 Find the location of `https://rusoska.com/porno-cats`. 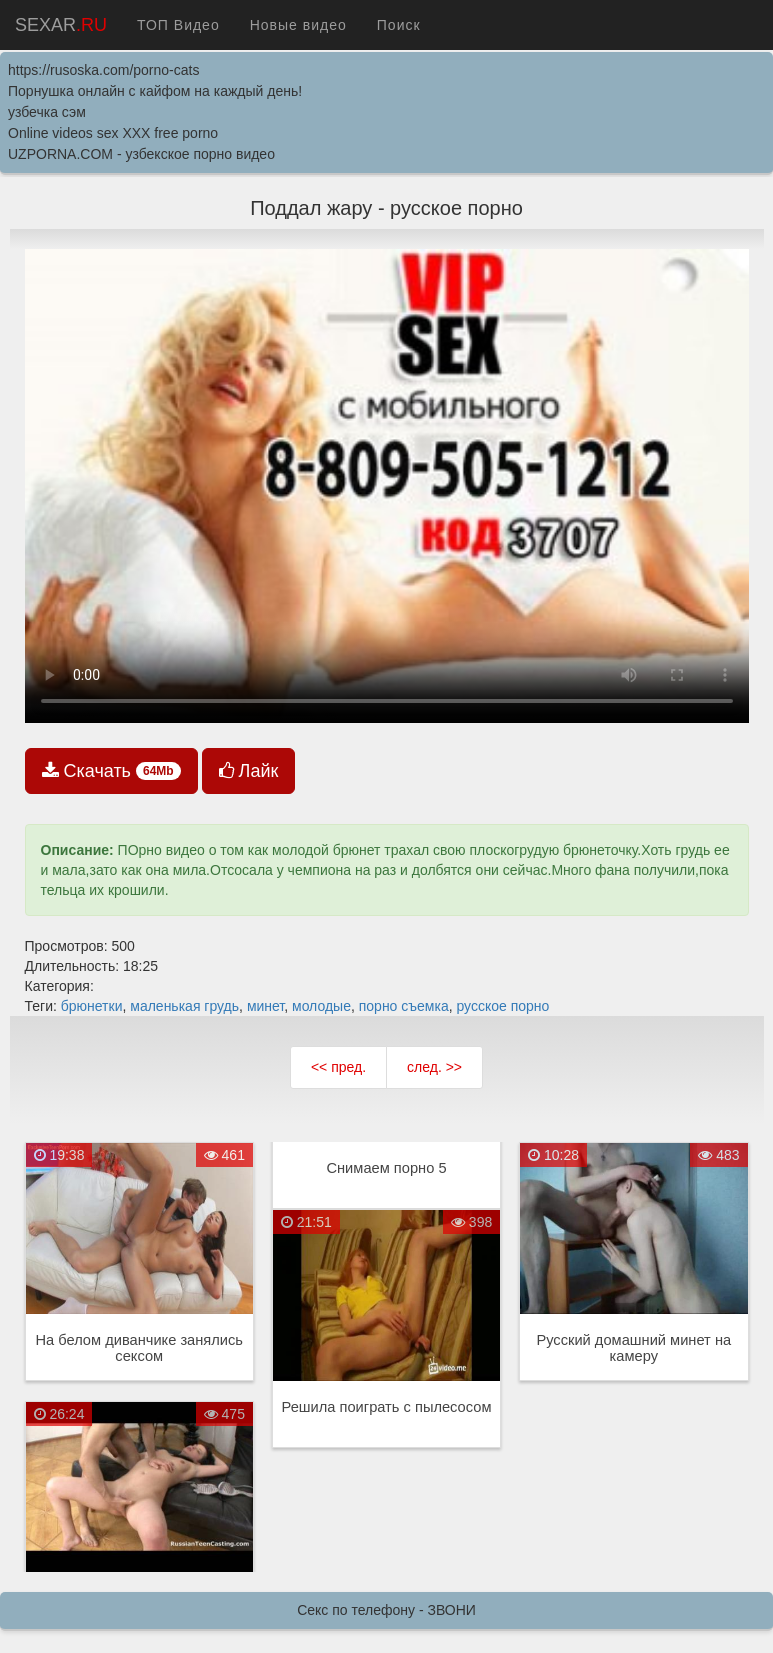

https://rusoska.com/porno-cats is located at coordinates (103, 70).